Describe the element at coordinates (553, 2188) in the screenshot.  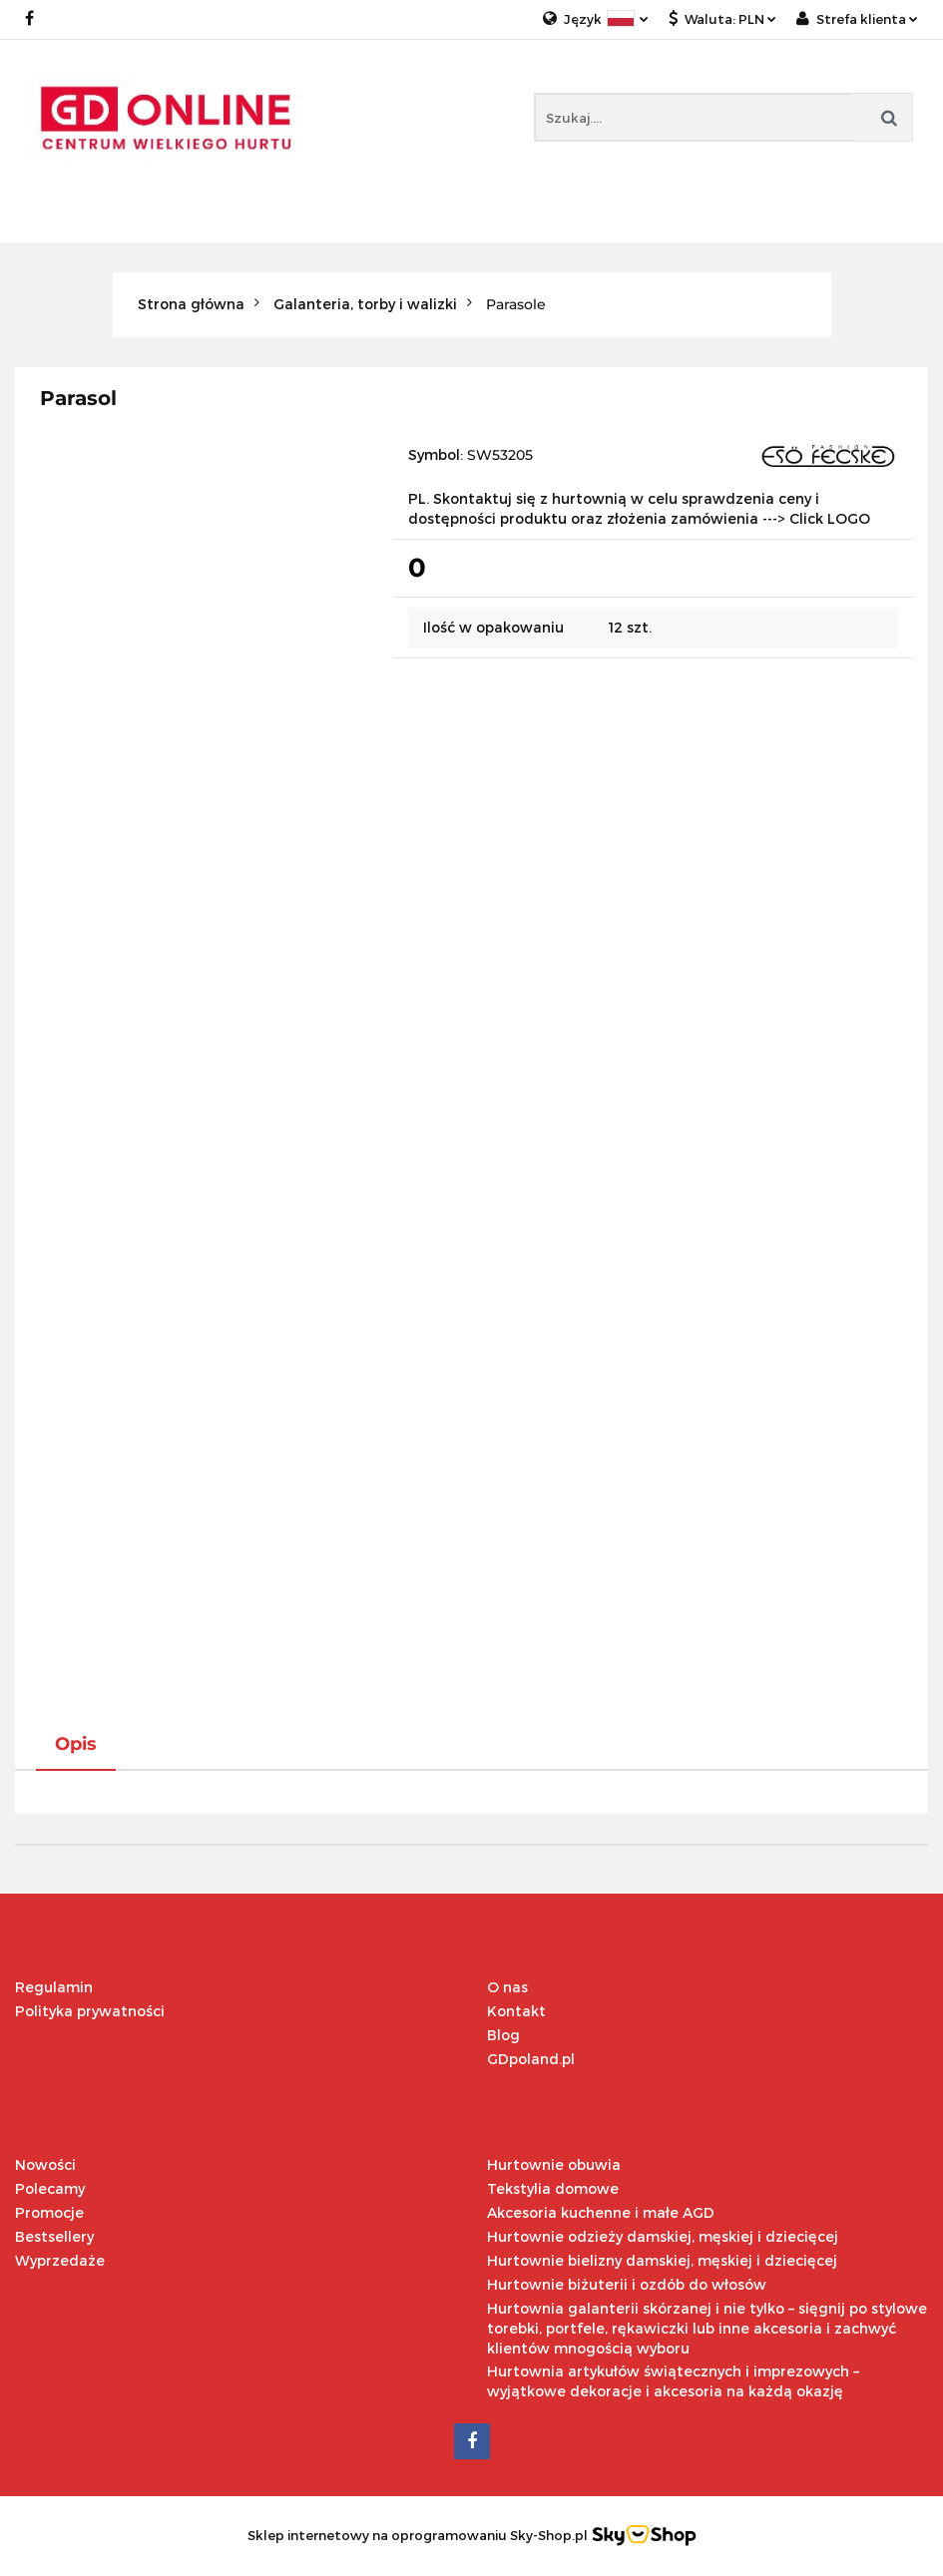
I see `Tekstylia domowe` at that location.